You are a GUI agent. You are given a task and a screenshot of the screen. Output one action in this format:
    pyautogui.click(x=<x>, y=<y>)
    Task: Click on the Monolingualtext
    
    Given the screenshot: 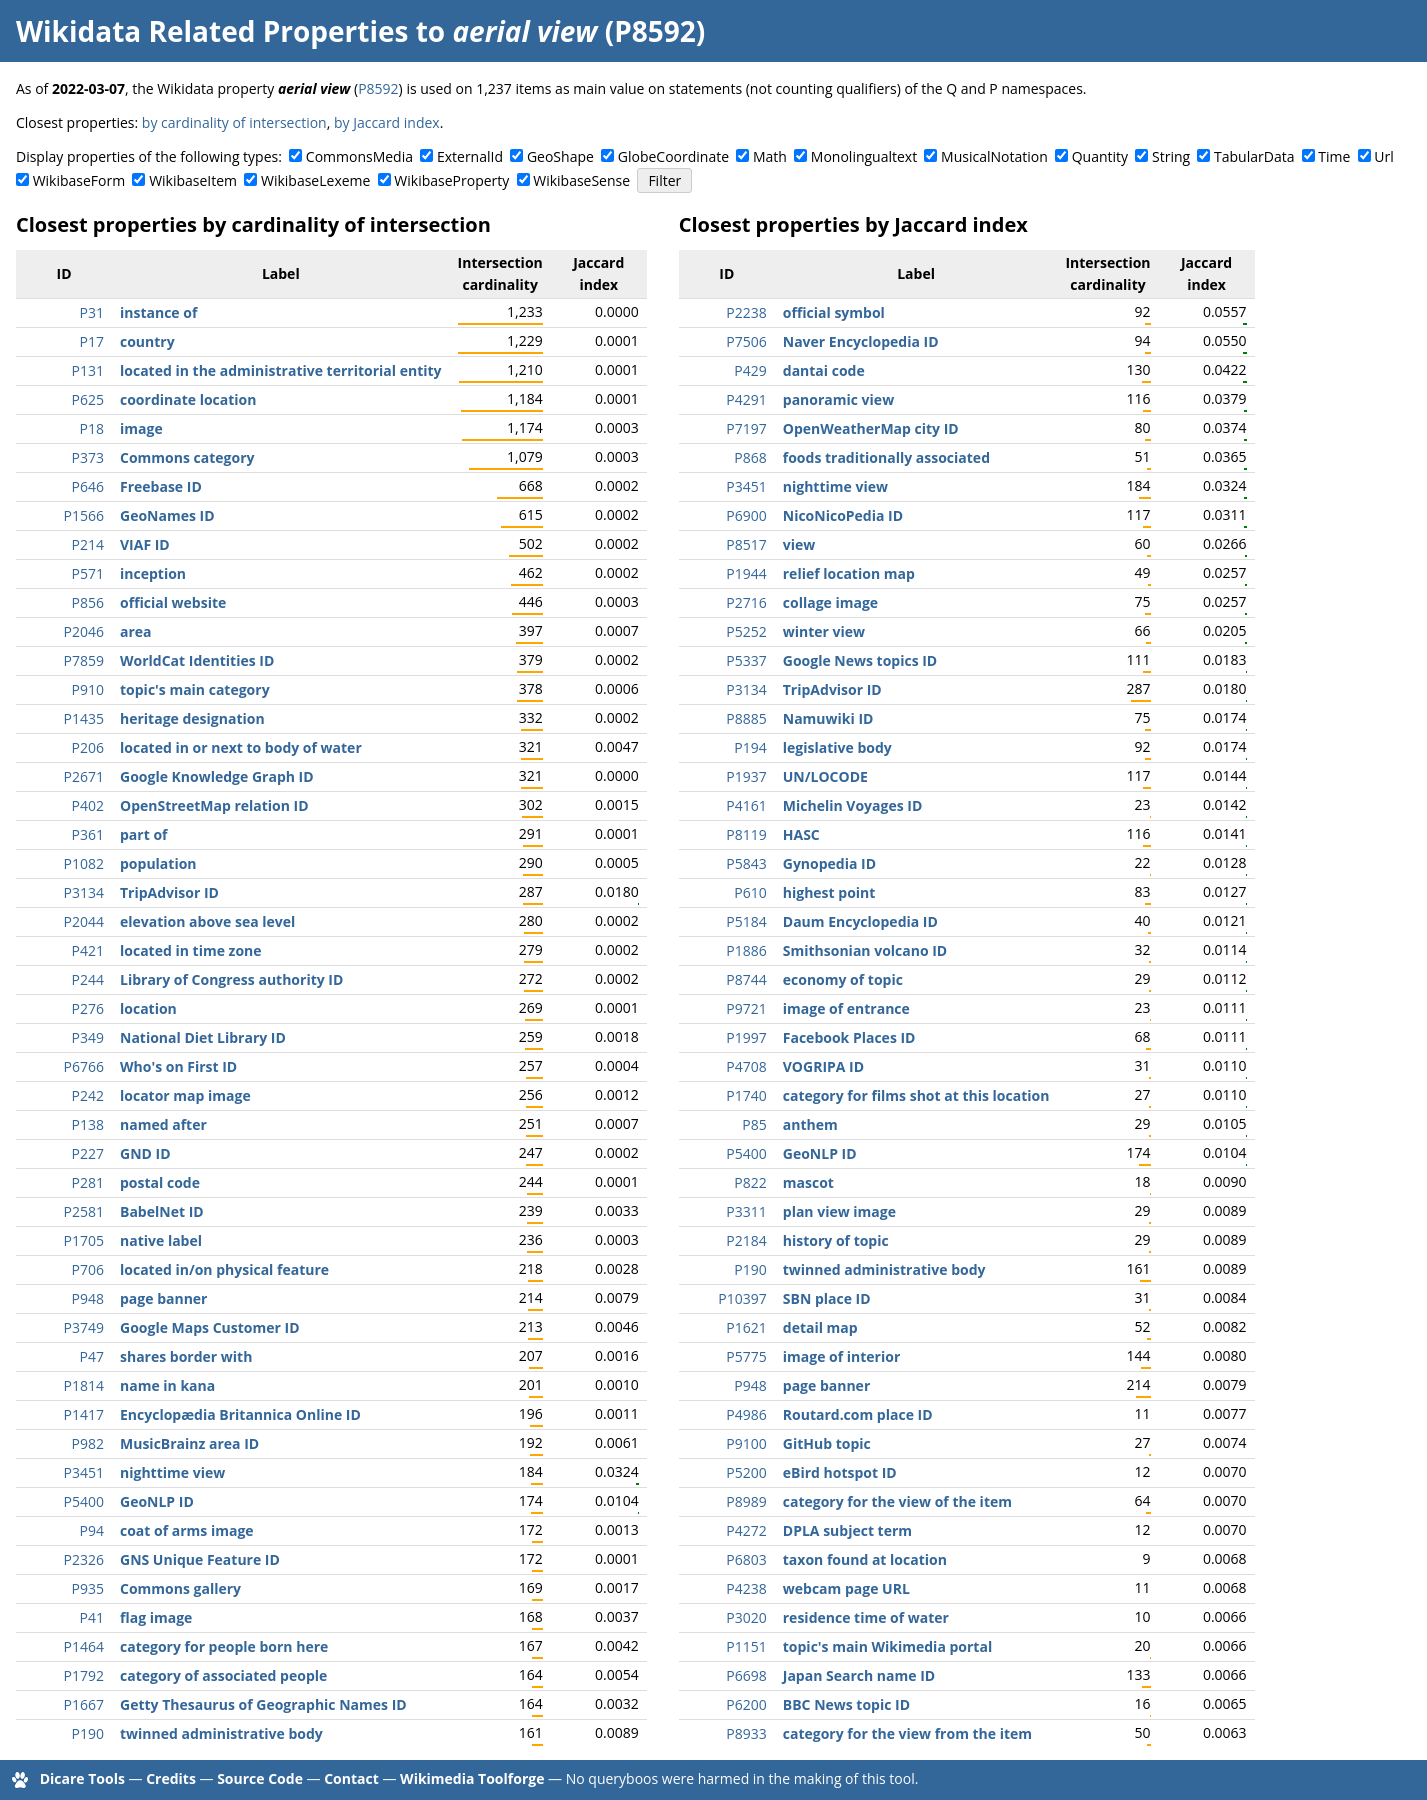 What is the action you would take?
    pyautogui.click(x=864, y=156)
    